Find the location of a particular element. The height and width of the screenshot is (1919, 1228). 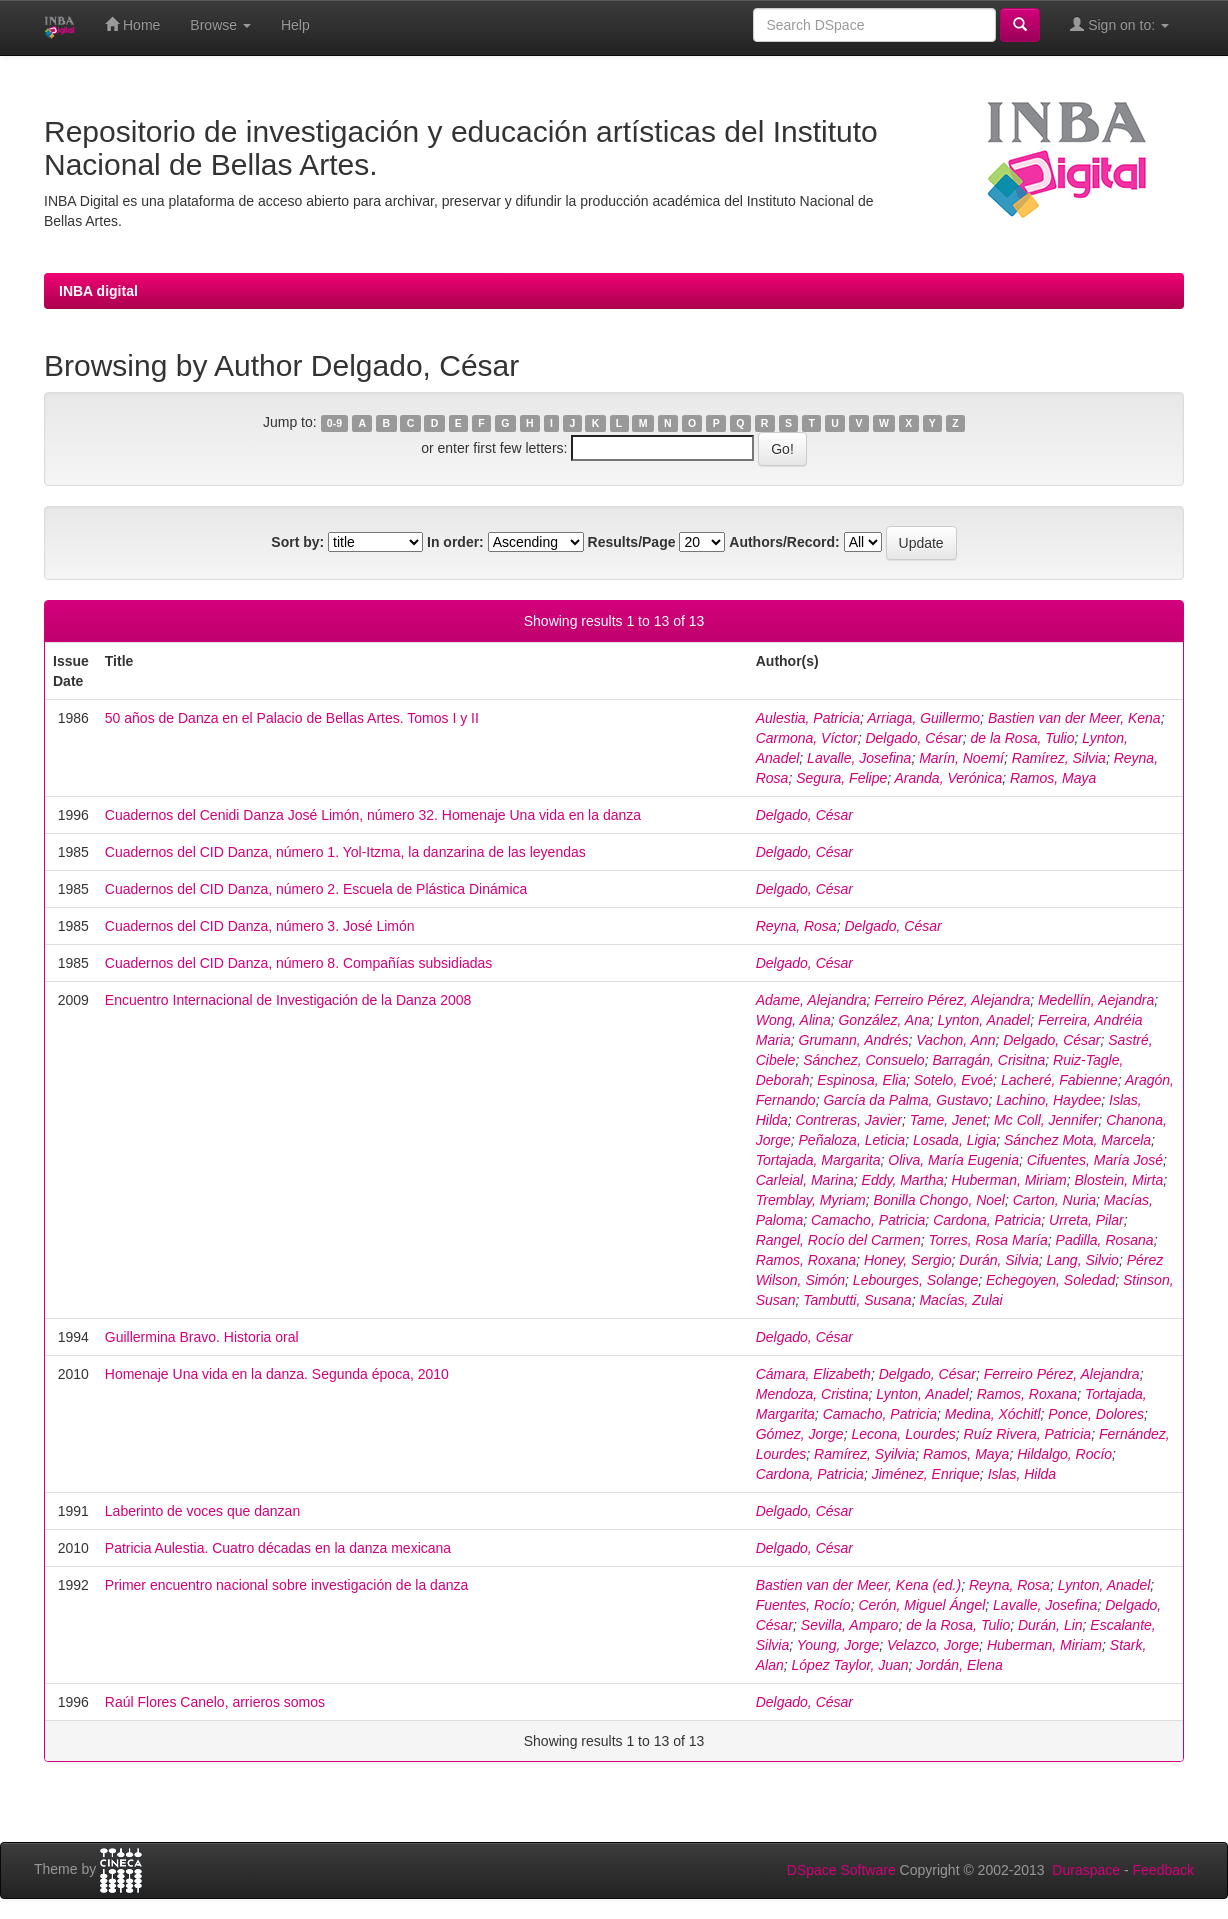

Sánchez, Consuelo is located at coordinates (863, 1060).